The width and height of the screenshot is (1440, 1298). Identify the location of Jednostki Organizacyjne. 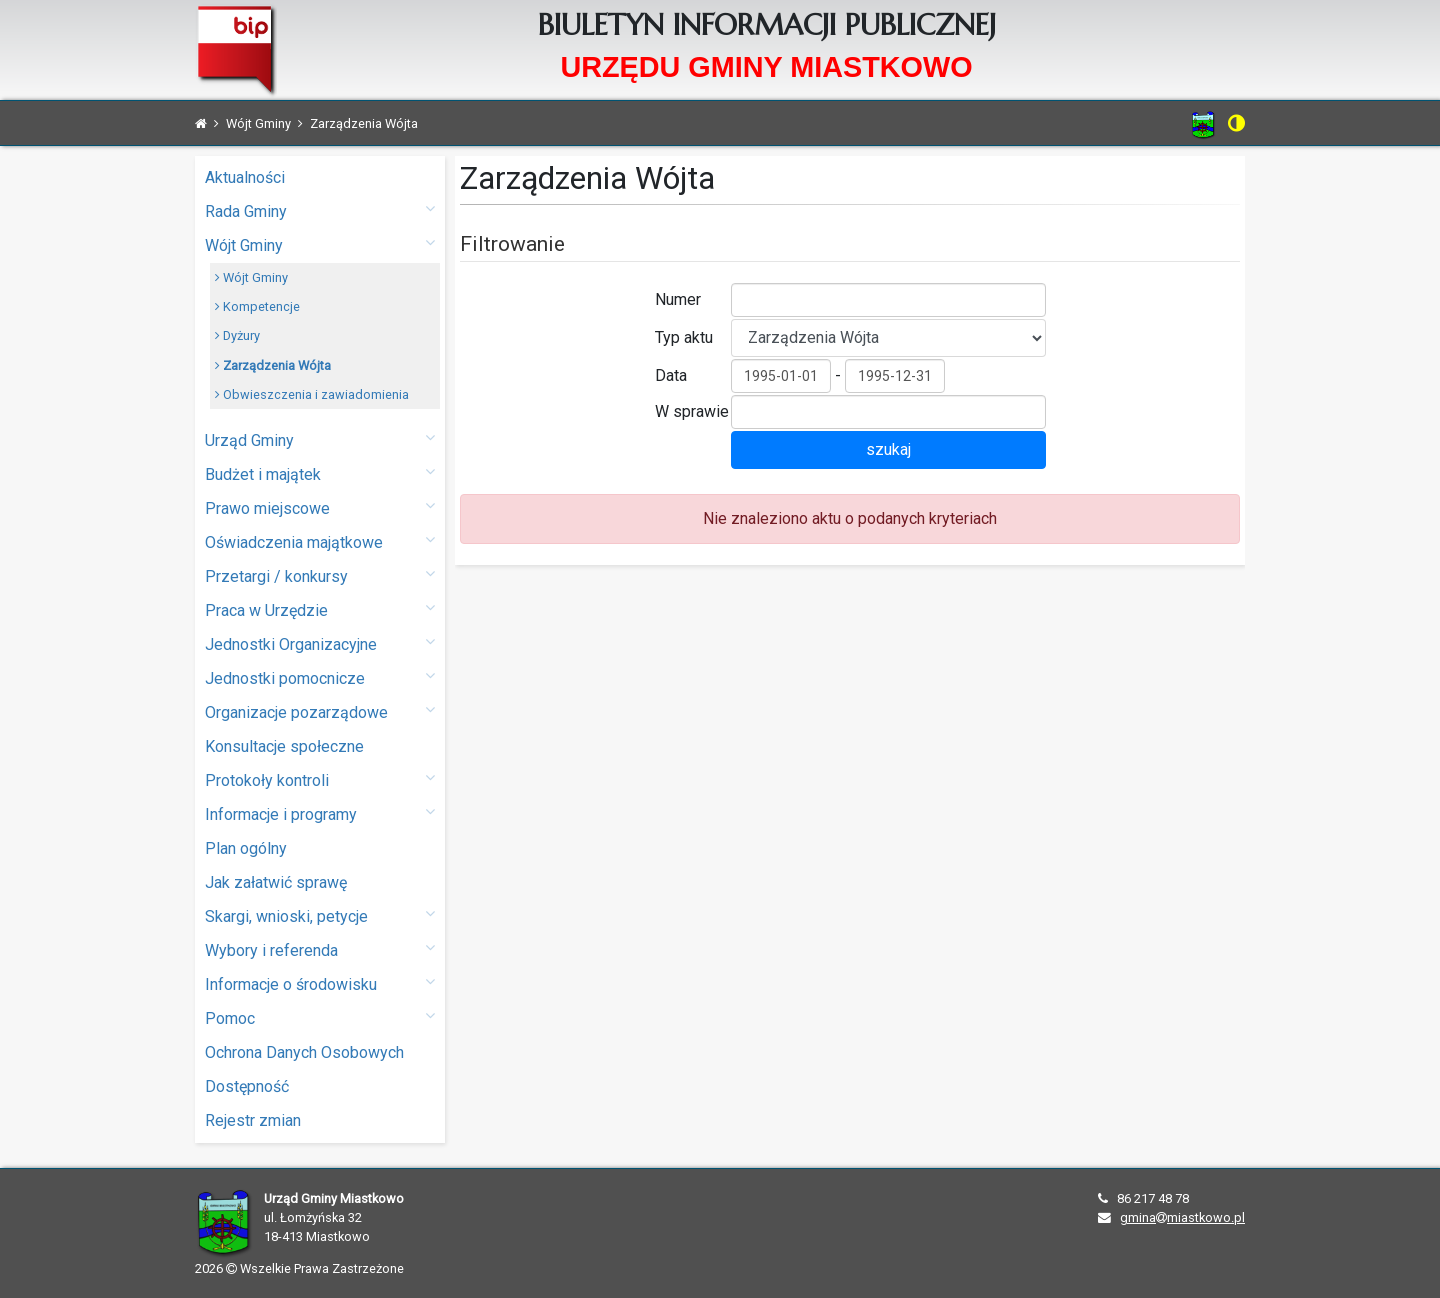
(320, 643).